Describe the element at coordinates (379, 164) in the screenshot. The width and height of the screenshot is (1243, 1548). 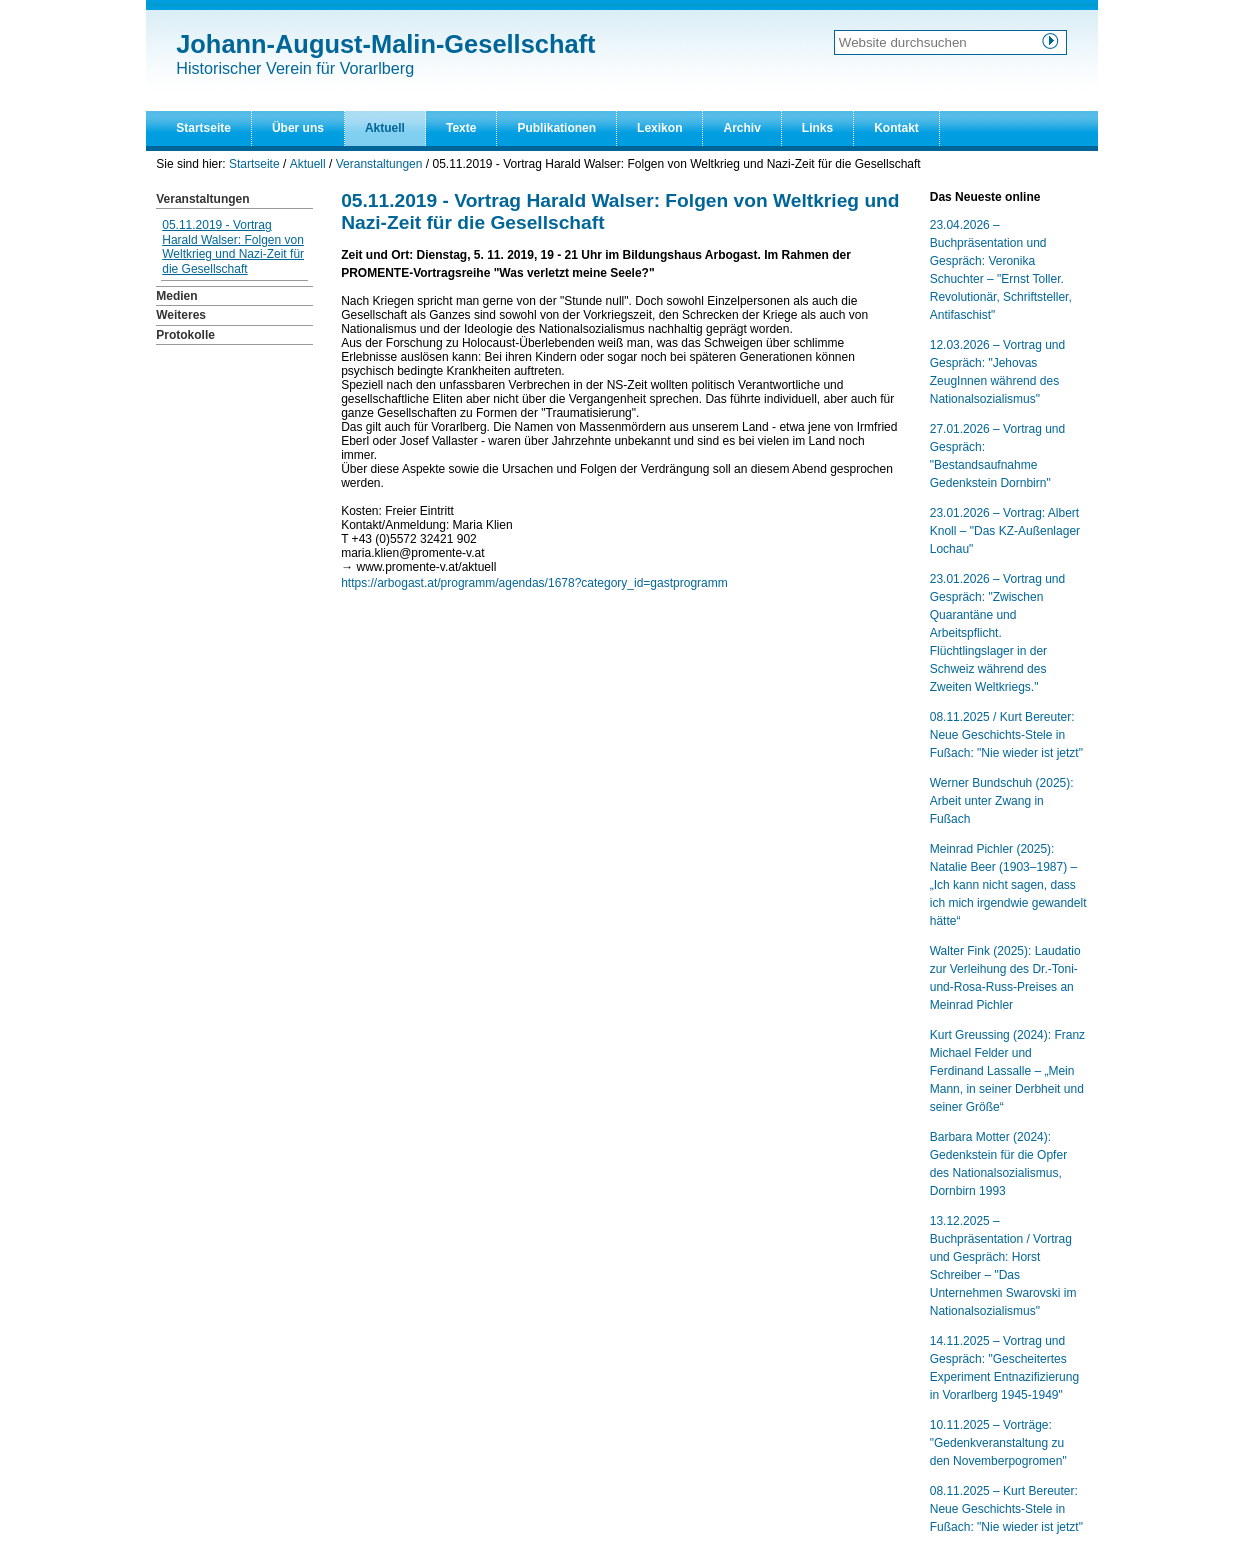
I see `Veranstaltungen` at that location.